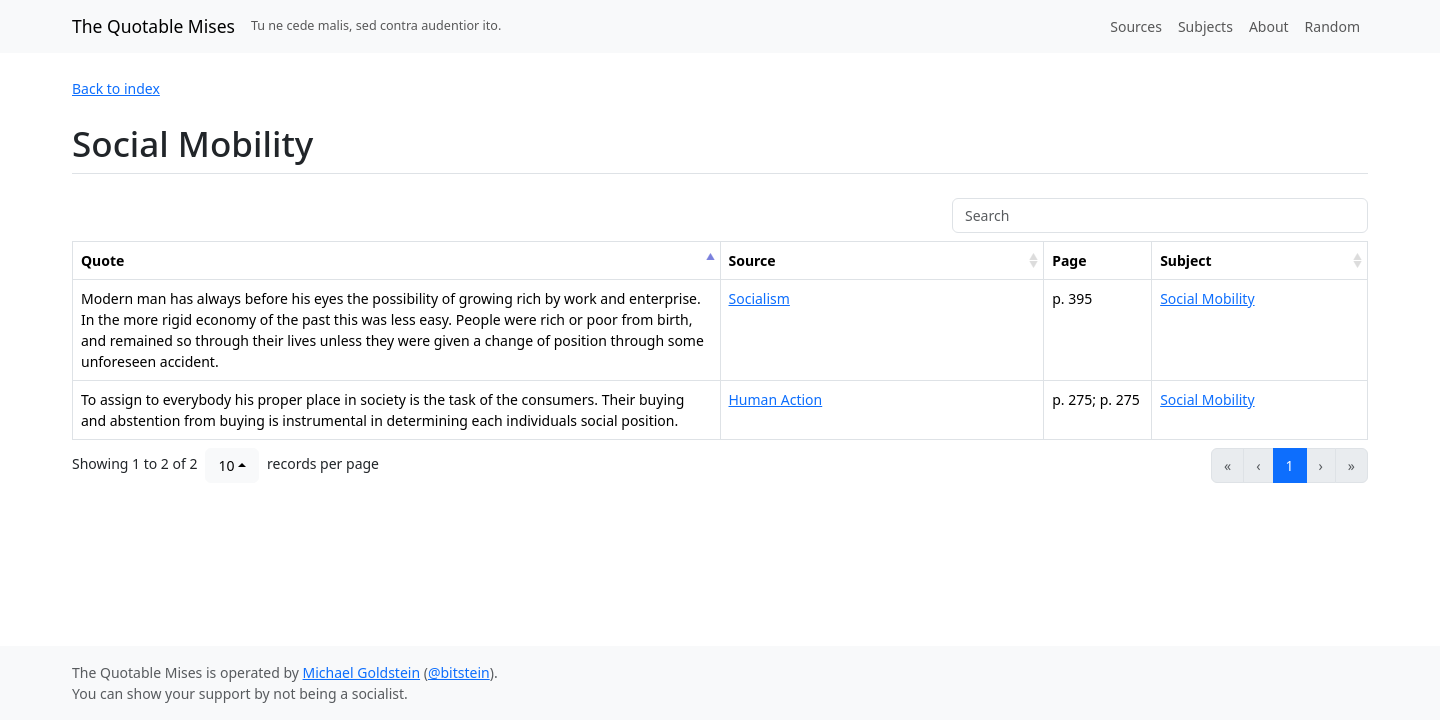  I want to click on The Quotable Mises, so click(153, 26).